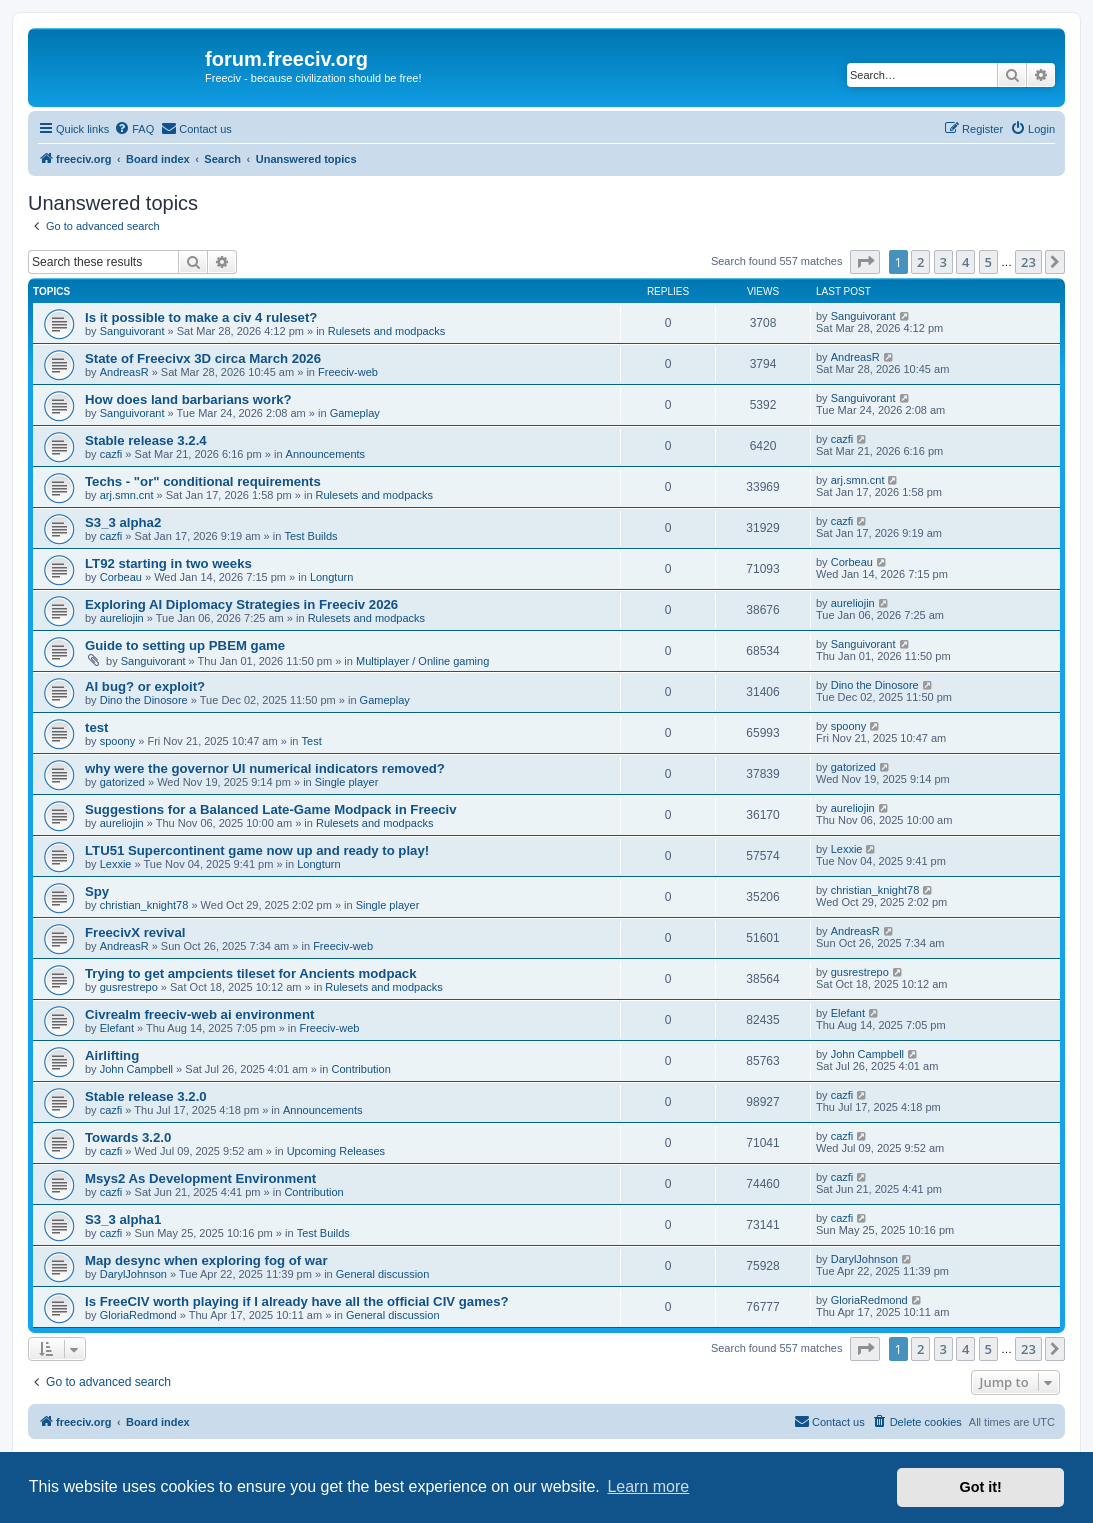  I want to click on Suggestions for a Balanced Late-Game Modpack in Freeciv, so click(271, 809).